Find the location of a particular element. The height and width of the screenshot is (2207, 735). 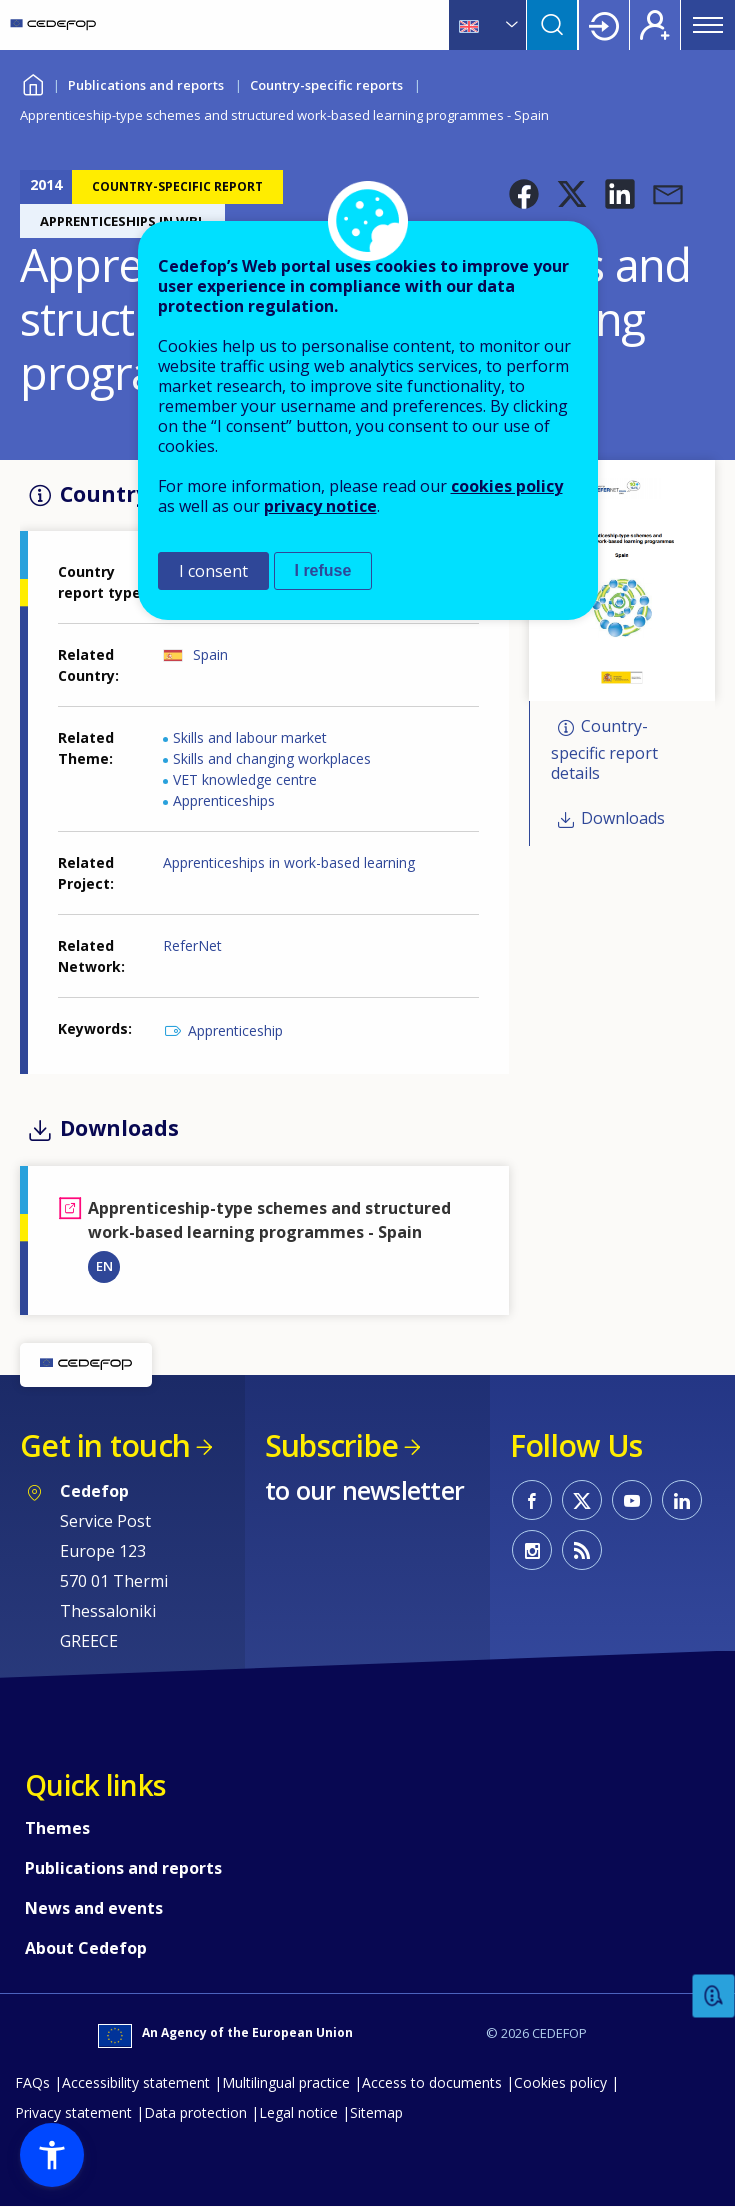

Privacy statement is located at coordinates (73, 2112).